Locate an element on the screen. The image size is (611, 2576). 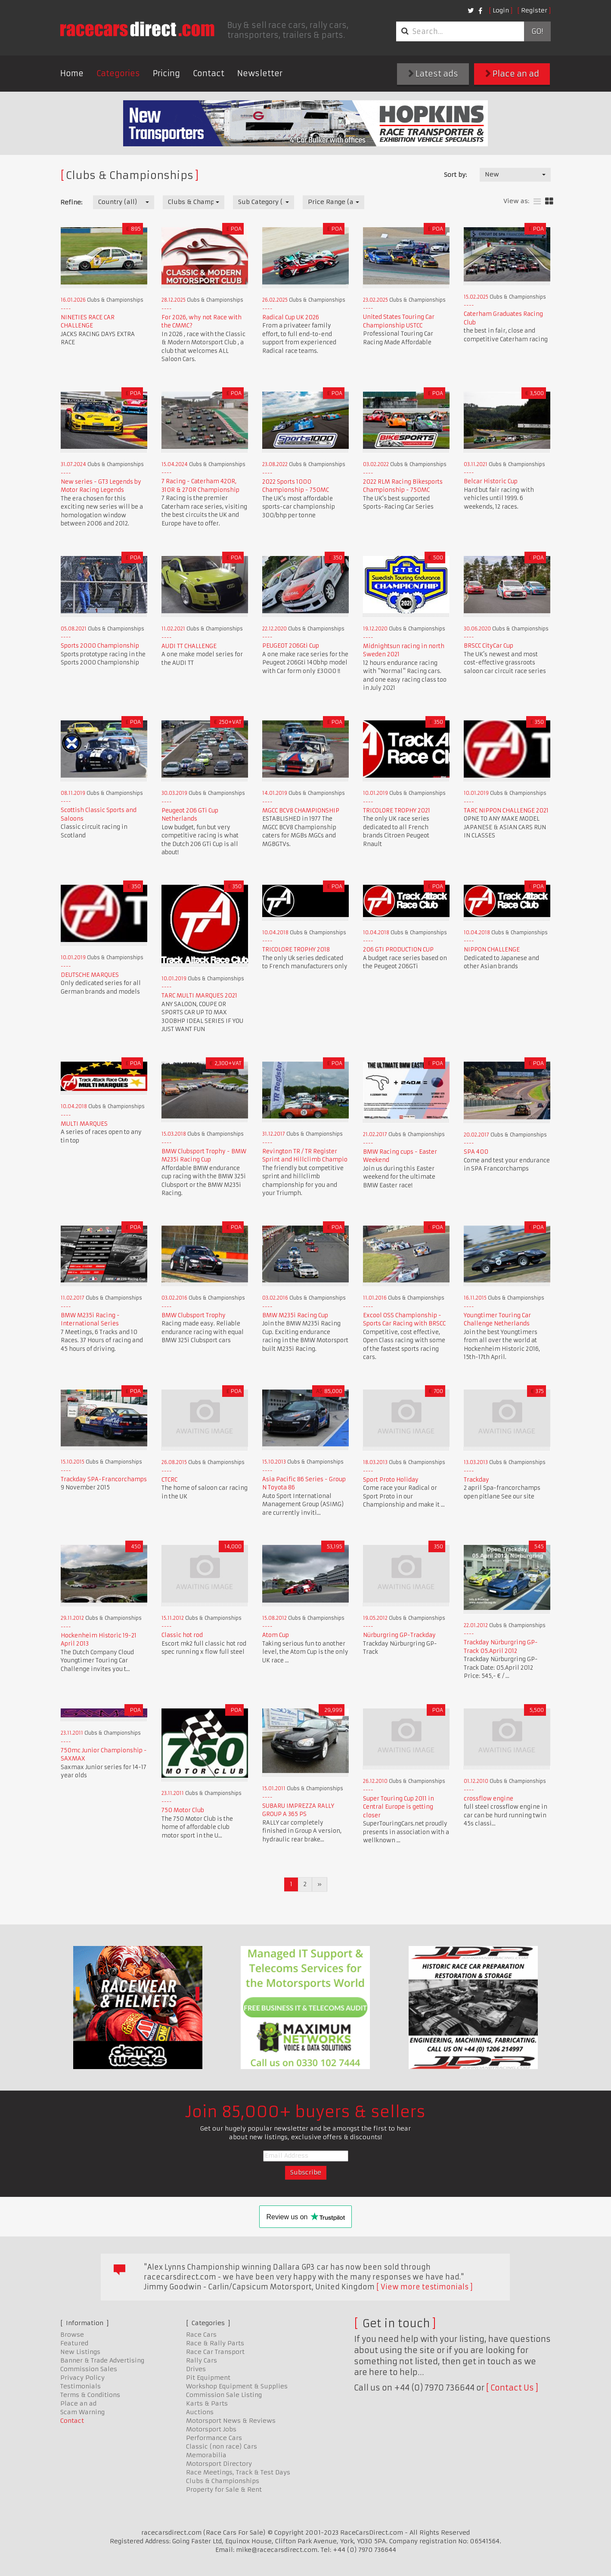
BMW M235i Racing Cup is located at coordinates (295, 1315).